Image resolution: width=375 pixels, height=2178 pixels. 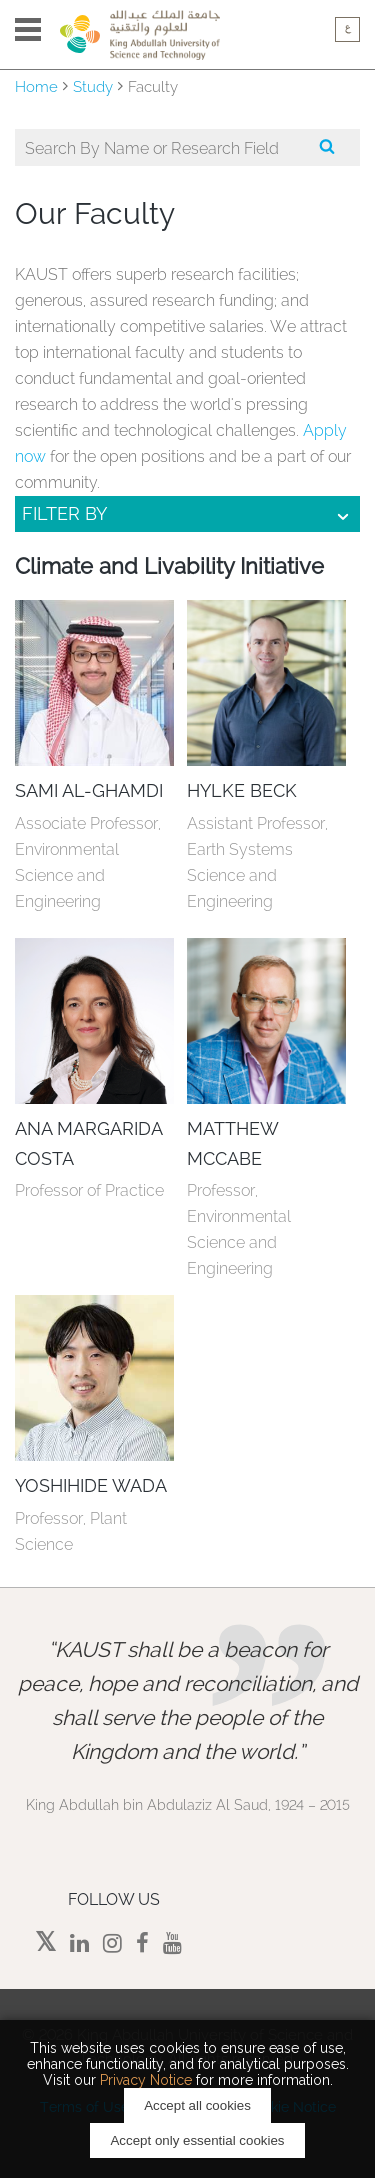 I want to click on Study, so click(x=93, y=87).